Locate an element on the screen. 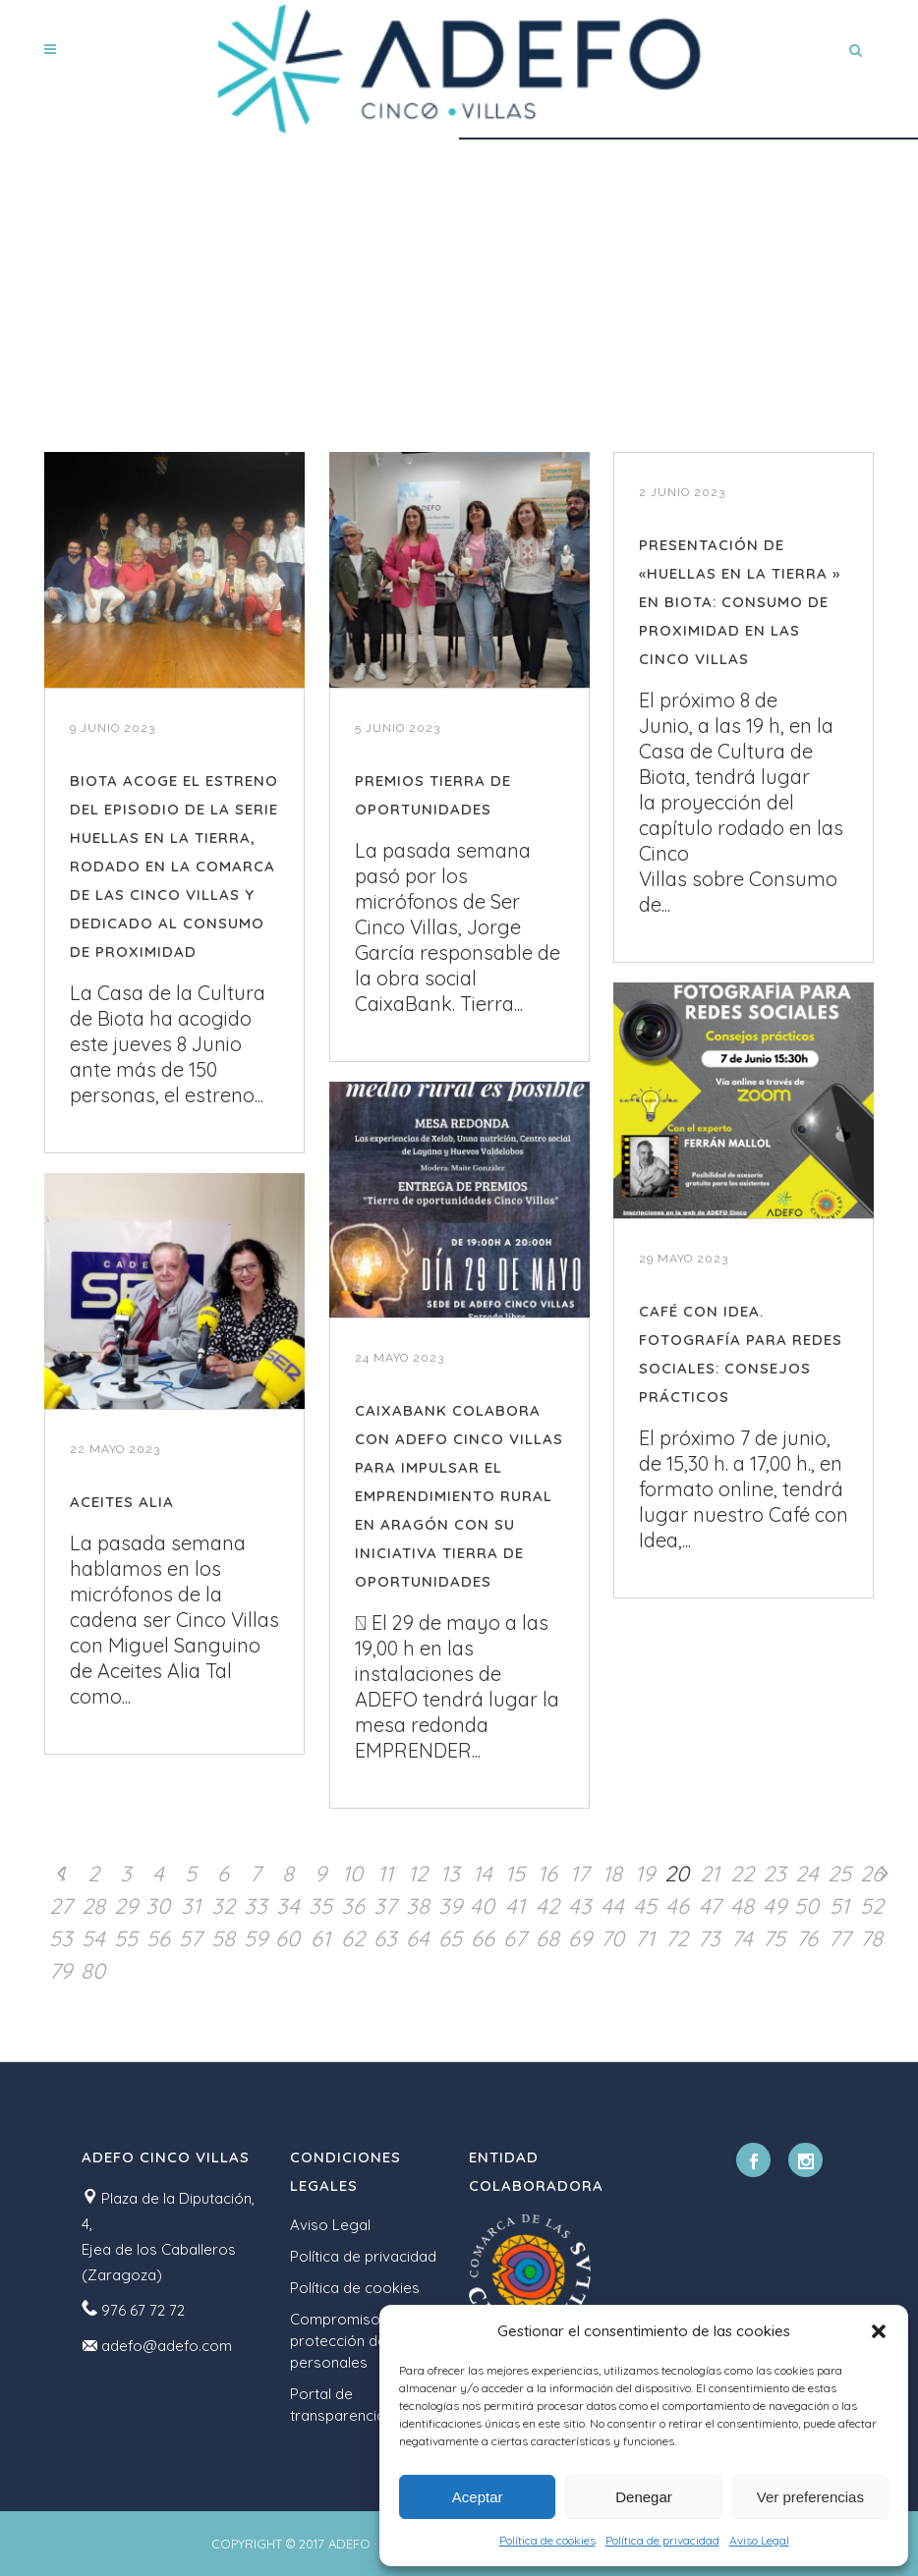 Image resolution: width=918 pixels, height=2576 pixels. PRESENTACIÓN DE «HUELLAS EN LA TIERRA » EN BIOTA: CONSUMO DE PROXIMIDAD EN LAS CINCO VILLAS is located at coordinates (739, 601).